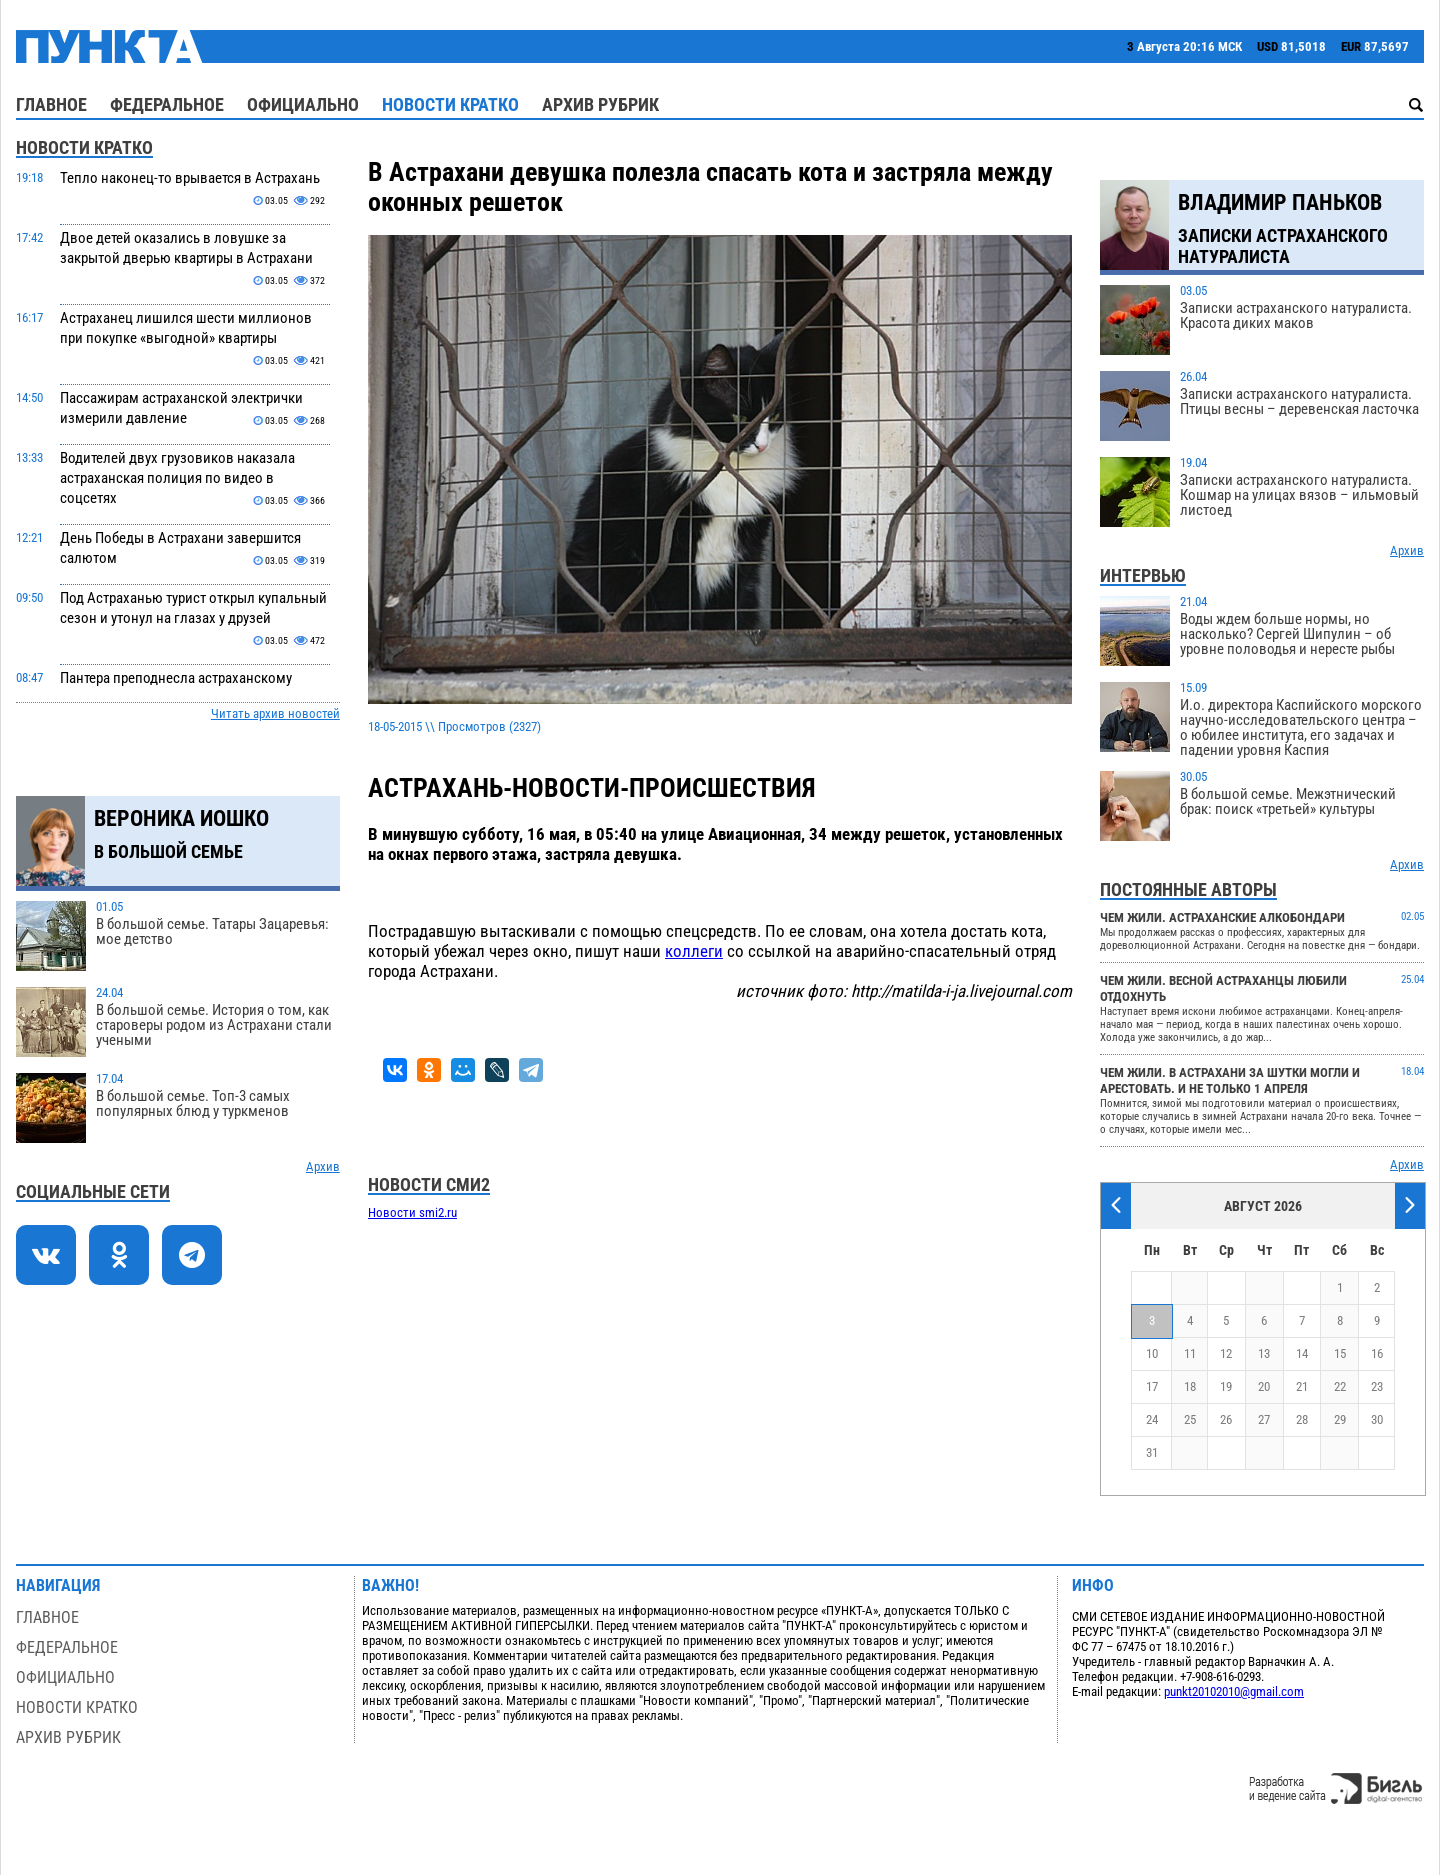  Describe the element at coordinates (1302, 1353) in the screenshot. I see `14` at that location.